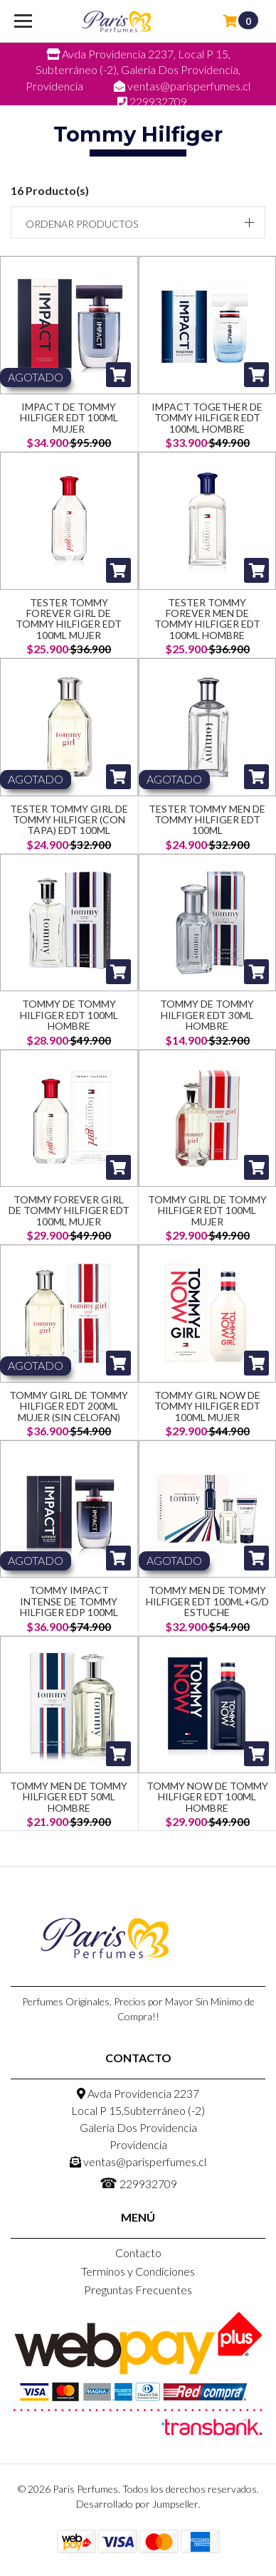  I want to click on ventas@parisperfumes.cl, so click(138, 2161).